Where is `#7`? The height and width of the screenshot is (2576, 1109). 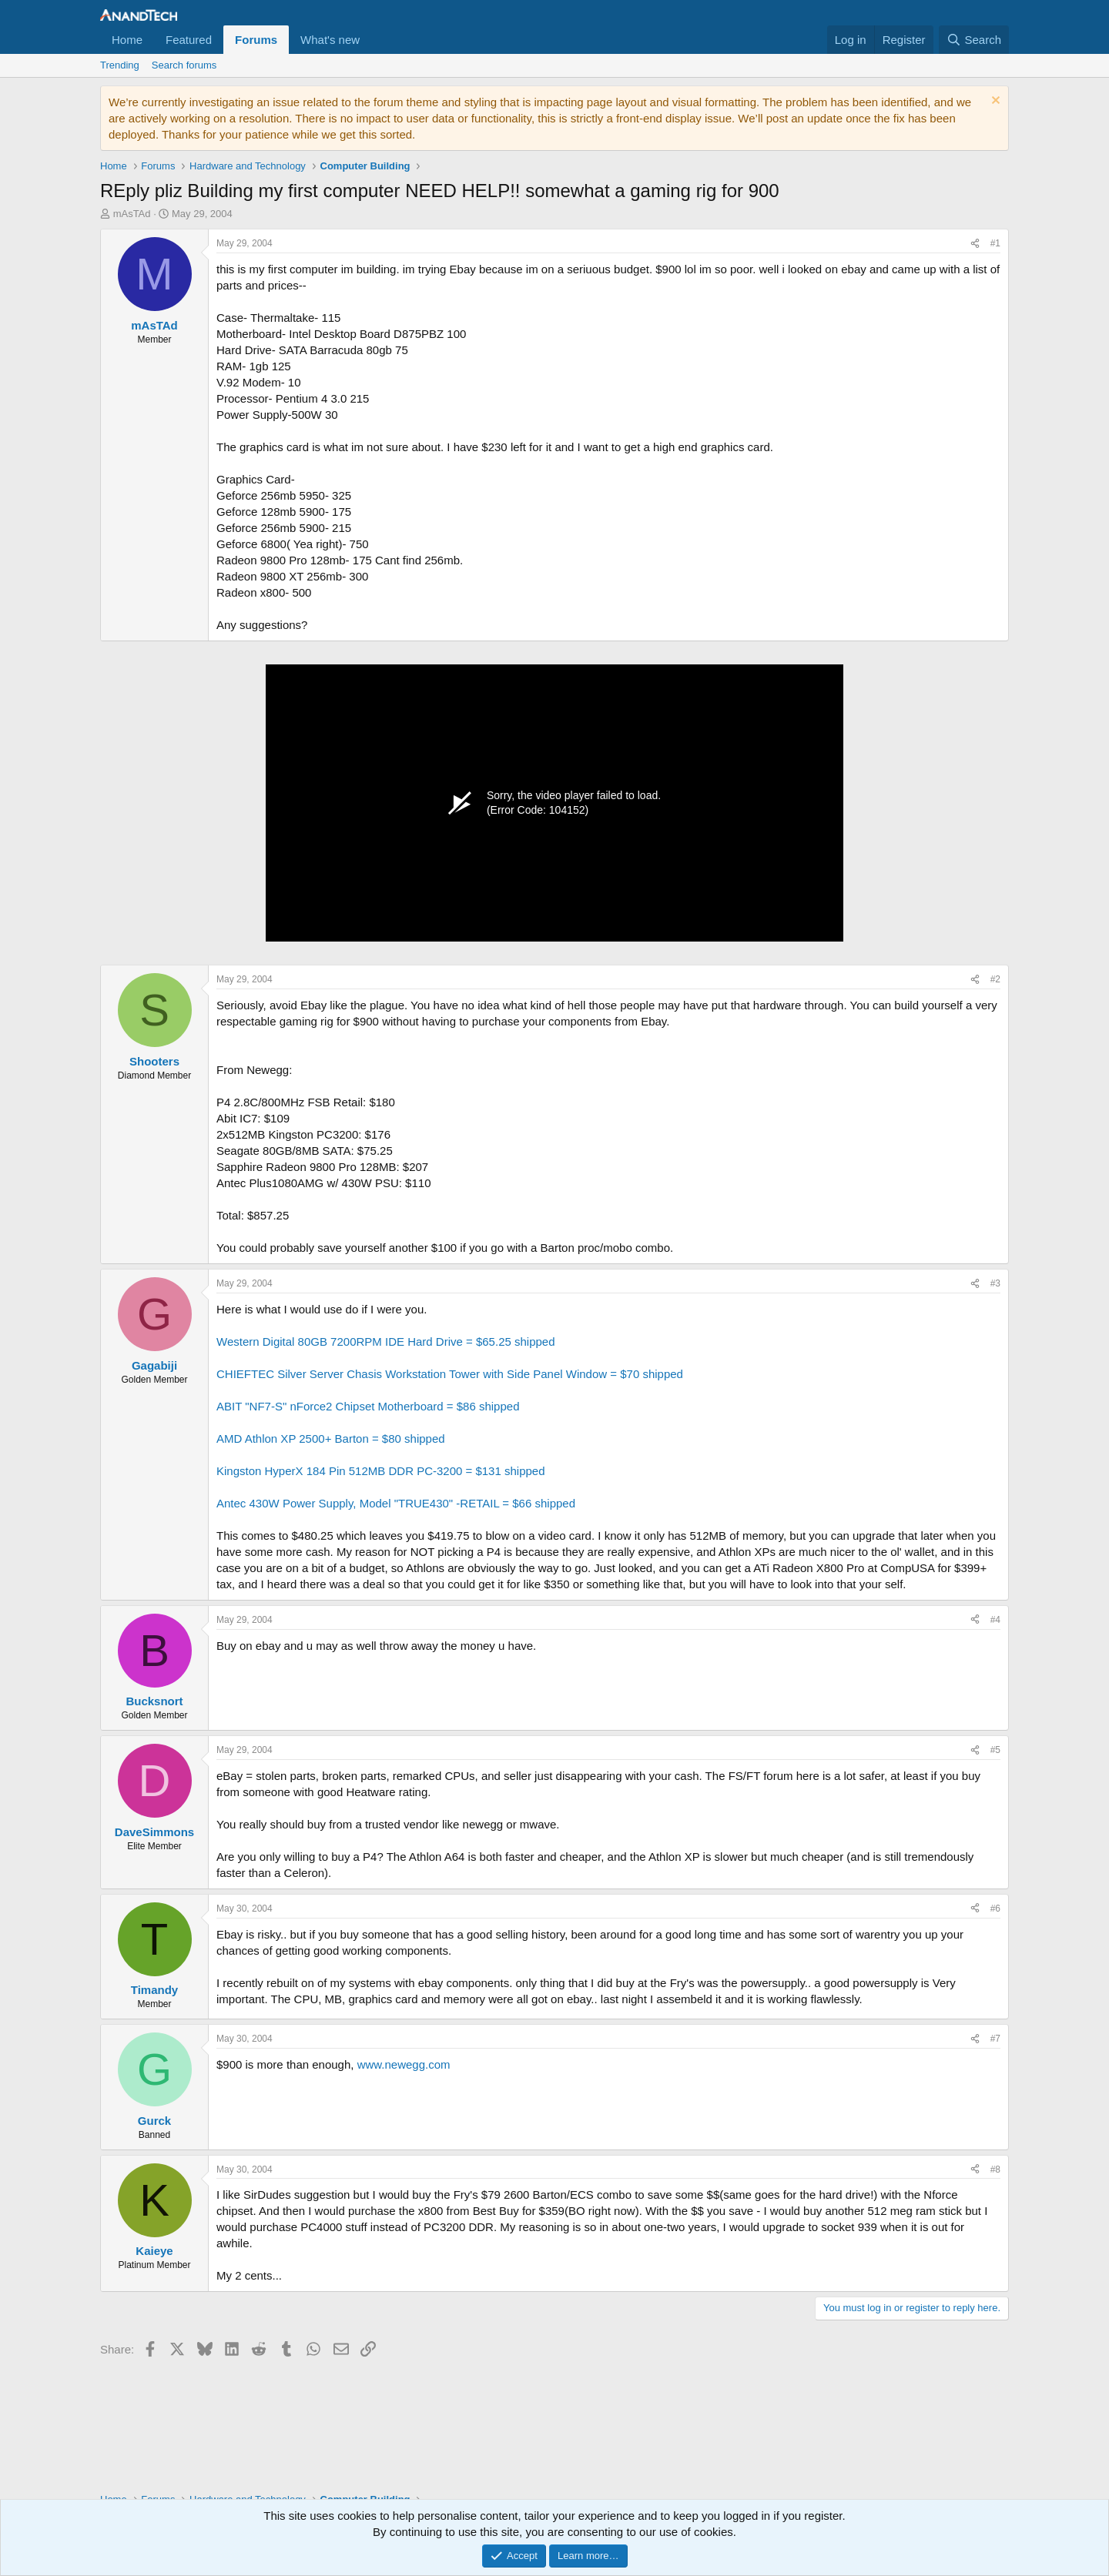 #7 is located at coordinates (995, 2038).